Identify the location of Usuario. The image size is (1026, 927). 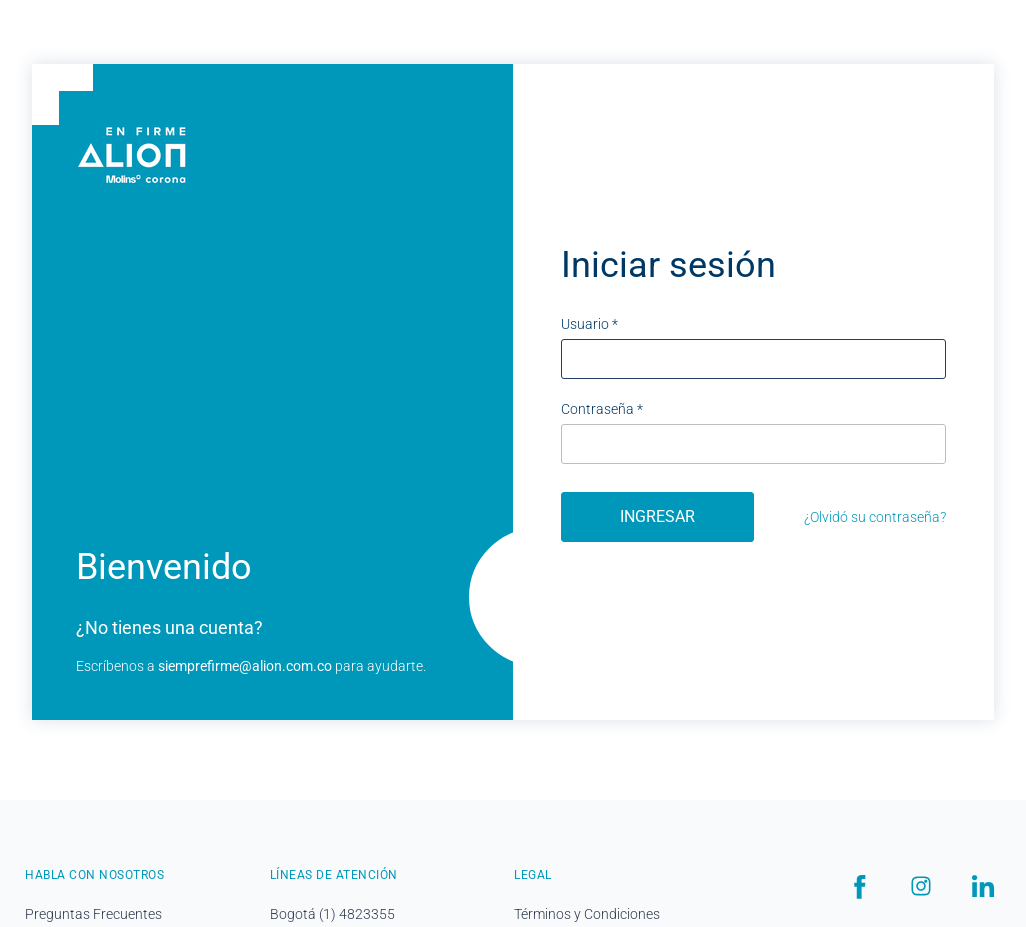
(589, 324).